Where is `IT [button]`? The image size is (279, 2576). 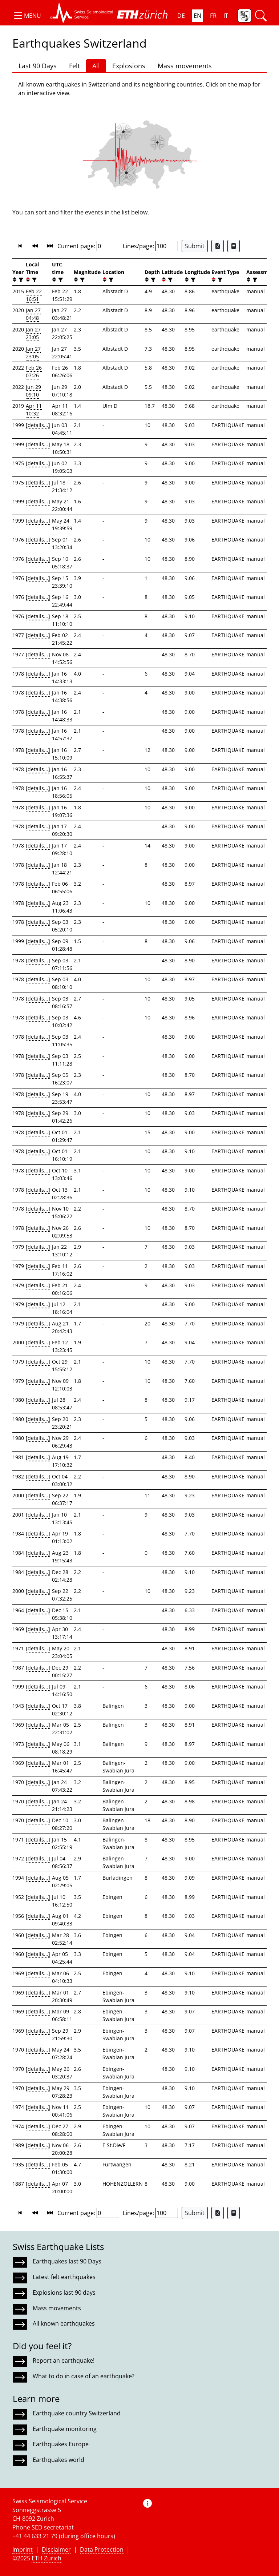 IT [button] is located at coordinates (225, 16).